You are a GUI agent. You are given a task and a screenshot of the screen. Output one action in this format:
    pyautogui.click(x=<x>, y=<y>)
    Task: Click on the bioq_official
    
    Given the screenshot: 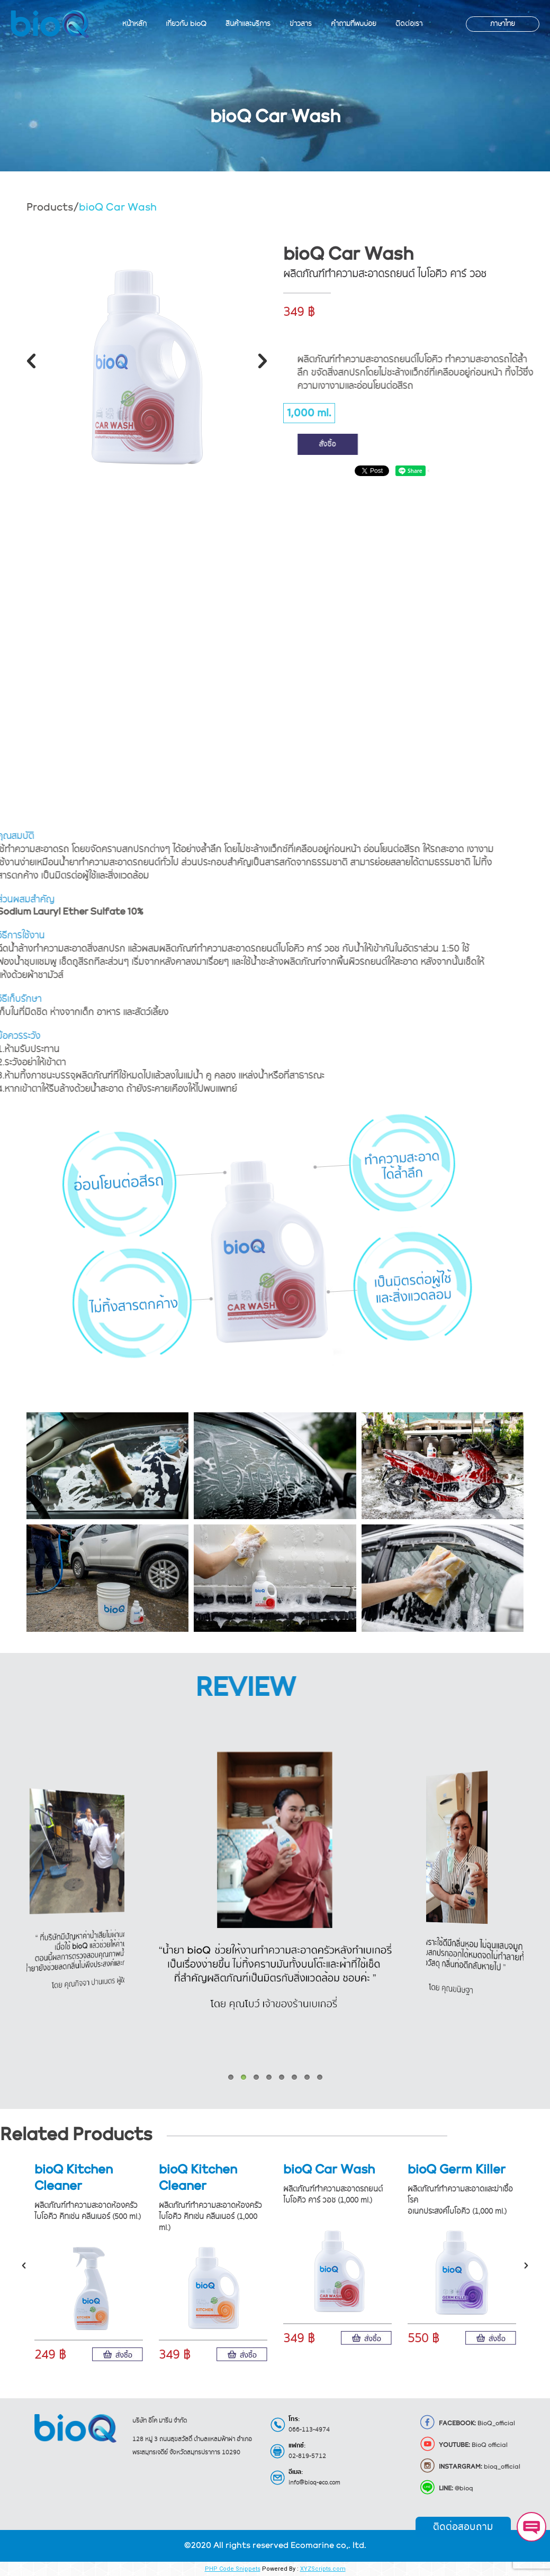 What is the action you would take?
    pyautogui.click(x=469, y=2467)
    